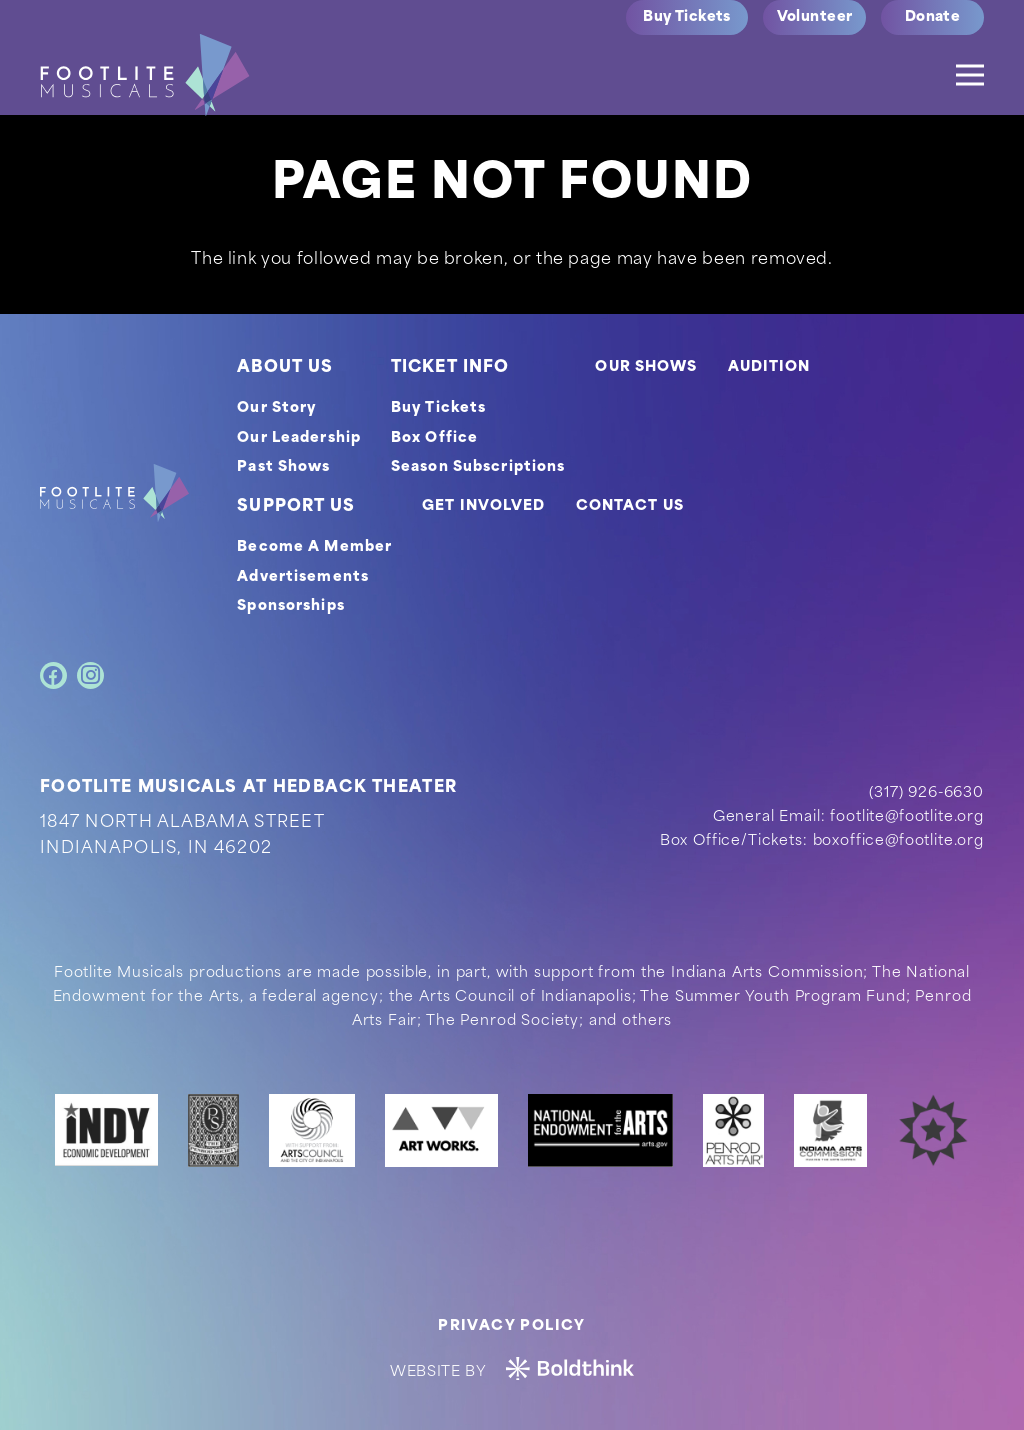 The height and width of the screenshot is (1430, 1024). Describe the element at coordinates (114, 493) in the screenshot. I see `[footer-logo]` at that location.